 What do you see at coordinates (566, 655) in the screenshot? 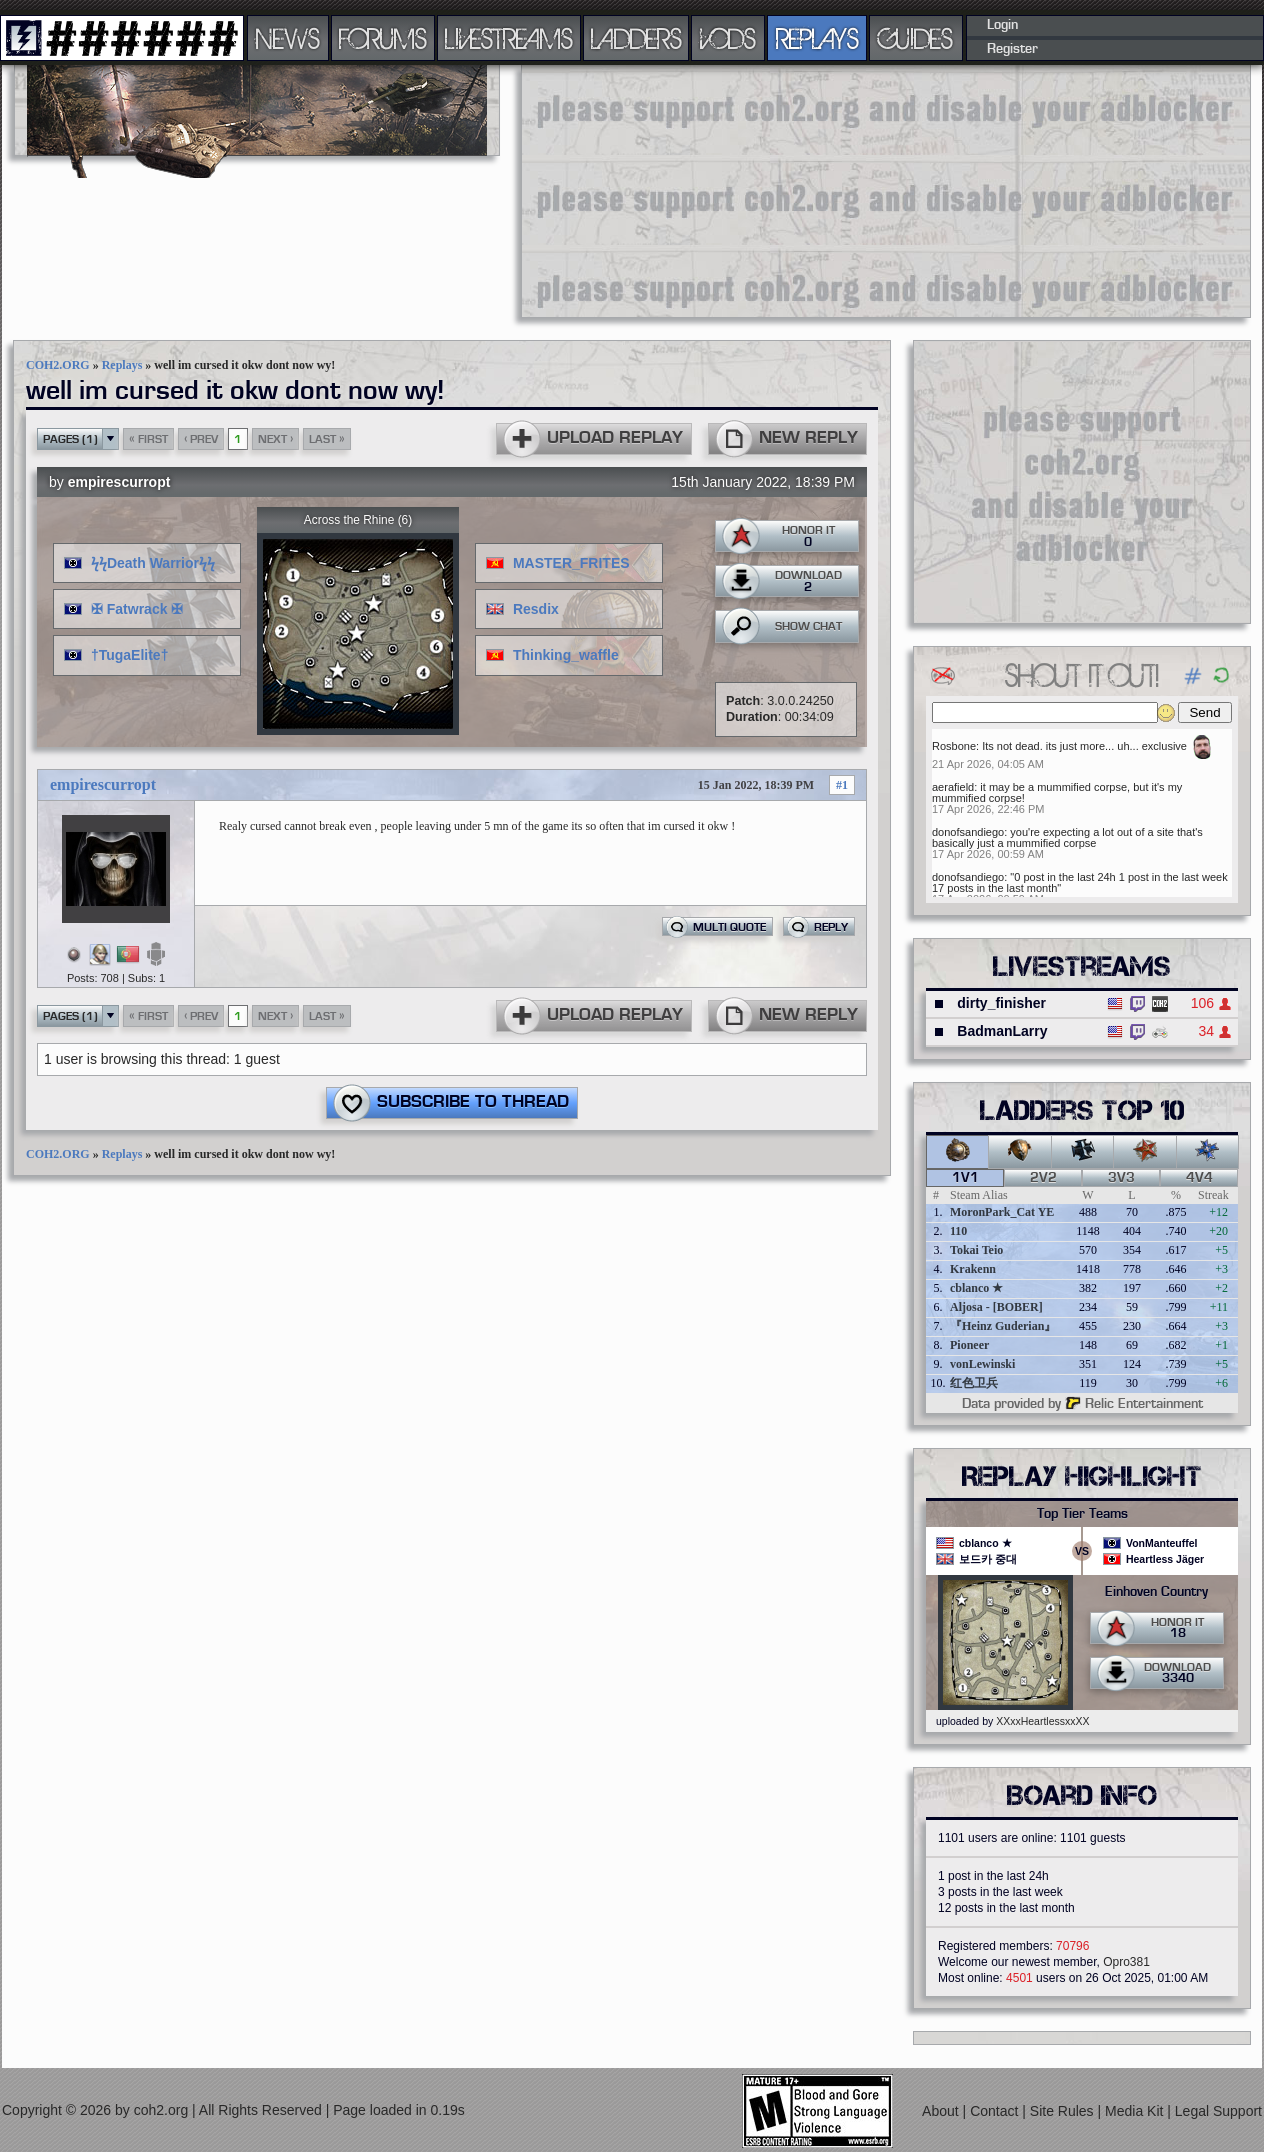
I see `Thinking_waffle` at bounding box center [566, 655].